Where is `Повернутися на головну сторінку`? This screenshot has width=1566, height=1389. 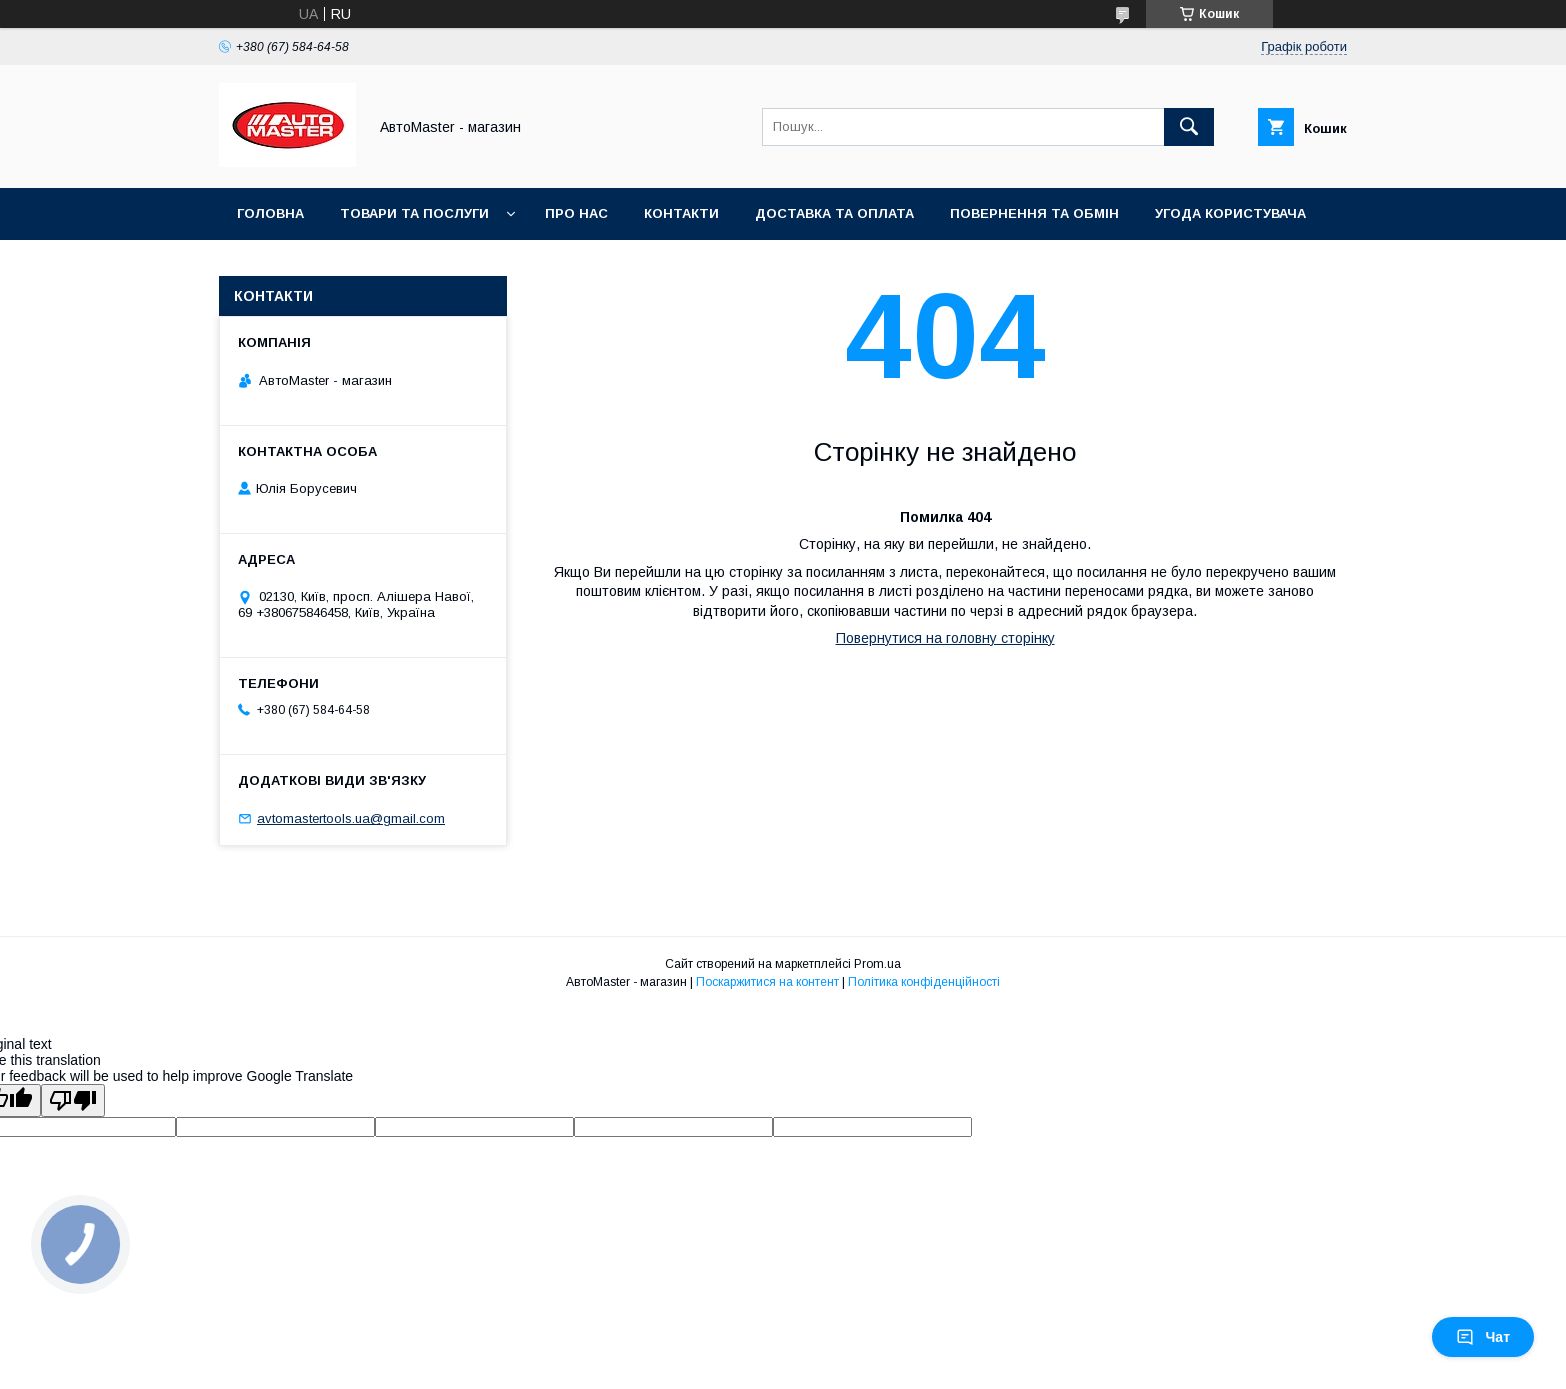 Повернутися на головну сторінку is located at coordinates (945, 638).